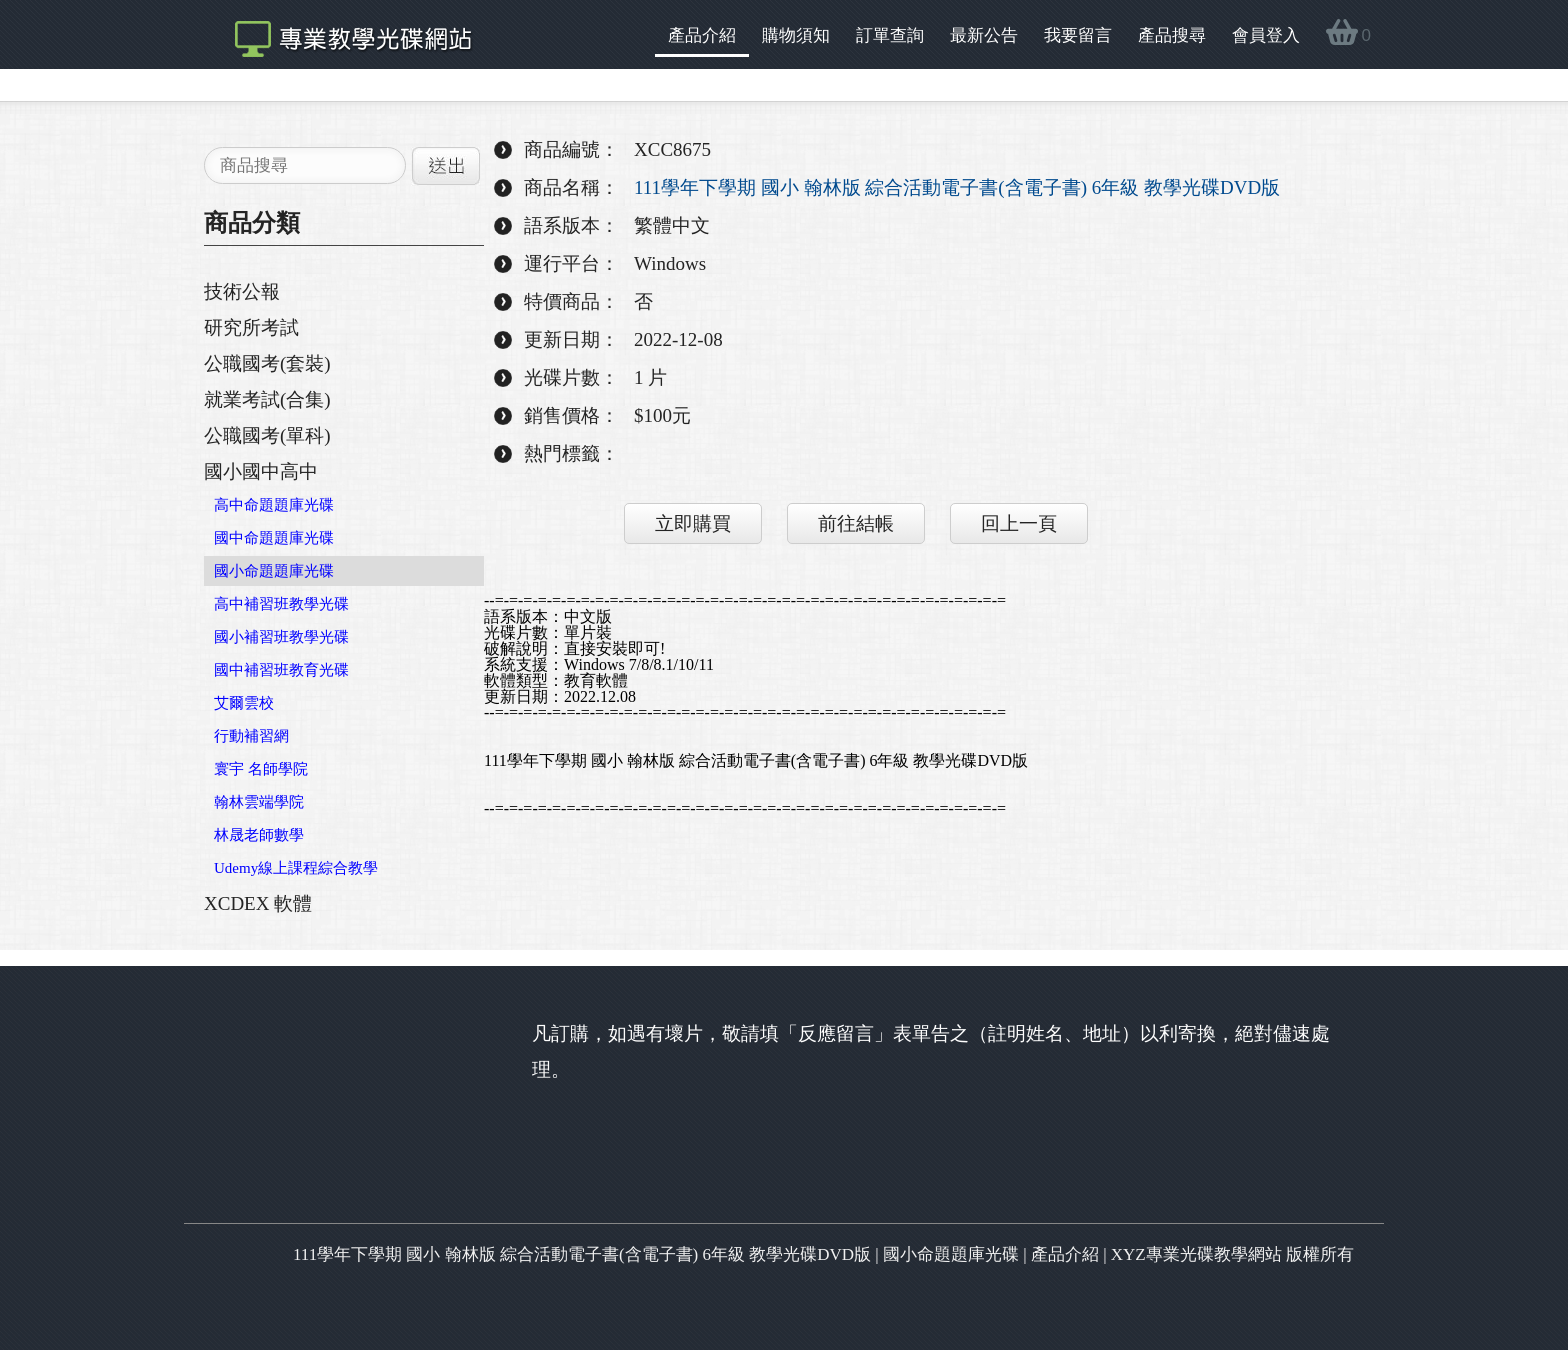 This screenshot has height=1350, width=1568. Describe the element at coordinates (251, 736) in the screenshot. I see `行動補習網` at that location.